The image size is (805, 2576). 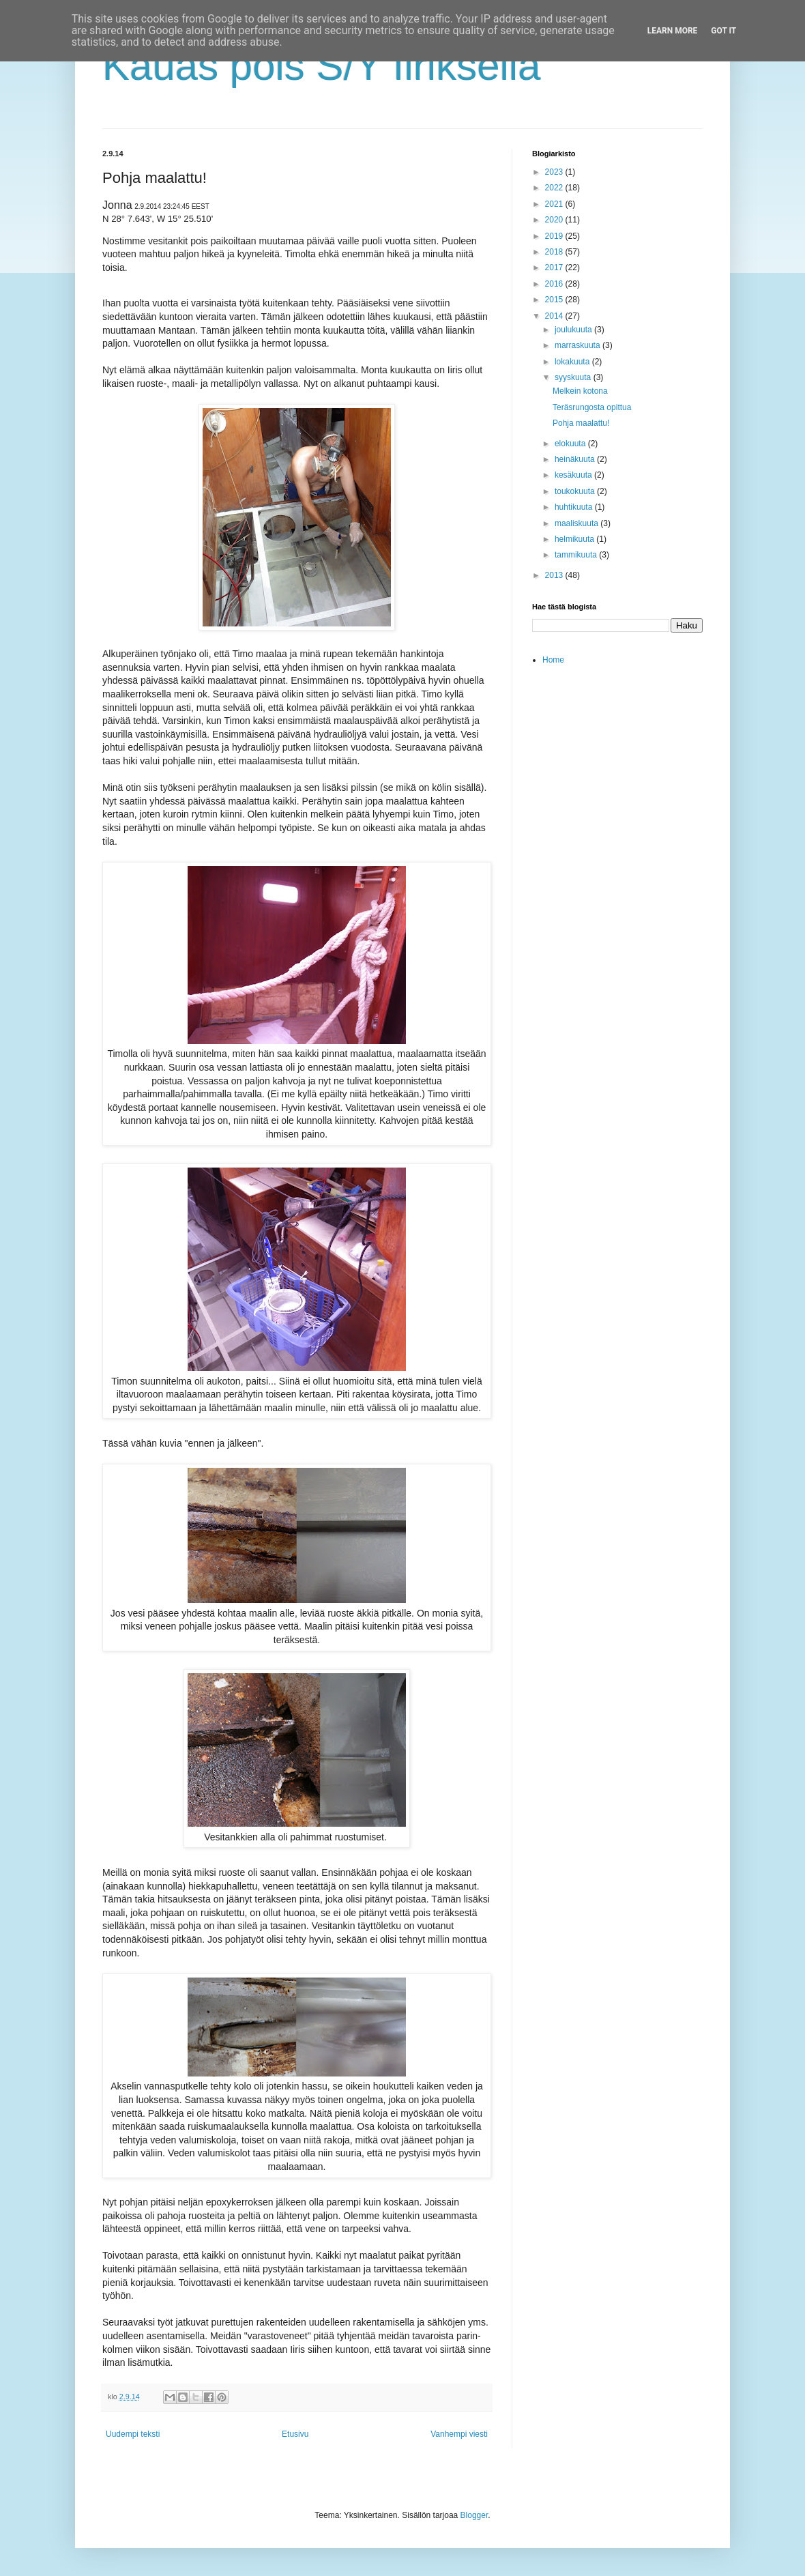 I want to click on 2015, so click(x=555, y=299).